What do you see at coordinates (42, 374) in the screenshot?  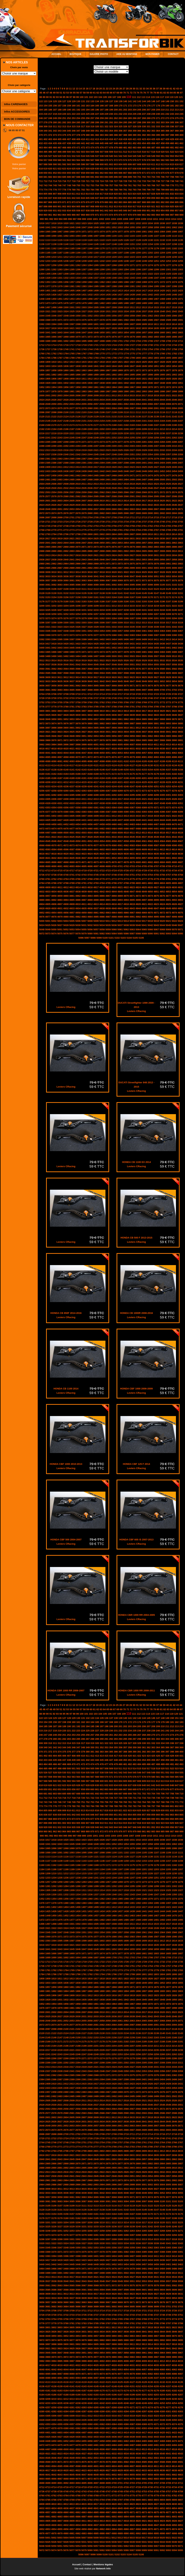 I see `1880` at bounding box center [42, 374].